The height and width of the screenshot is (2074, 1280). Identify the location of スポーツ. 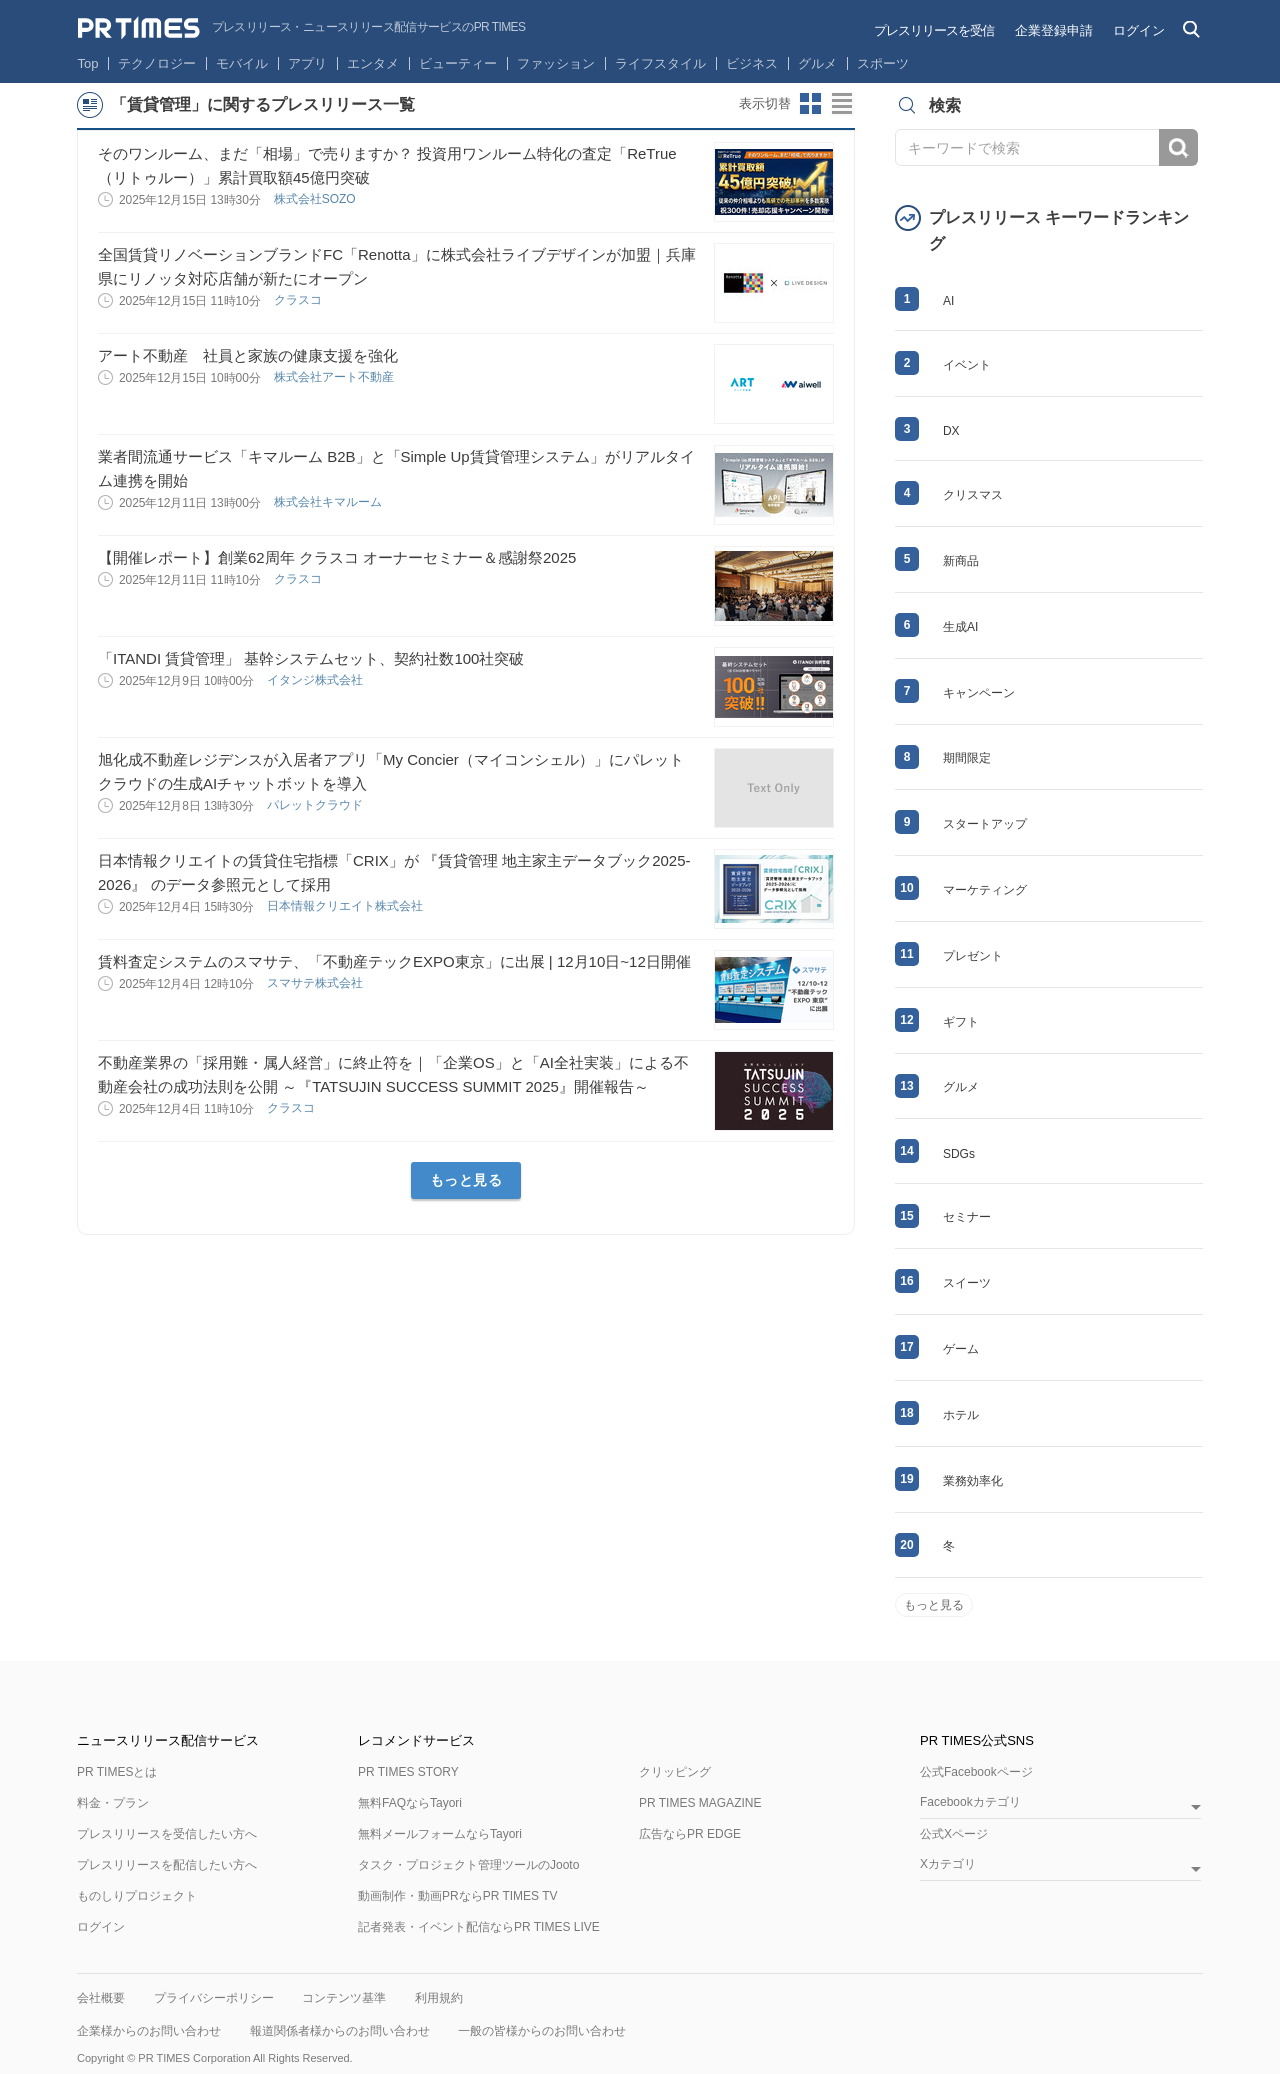
(883, 63).